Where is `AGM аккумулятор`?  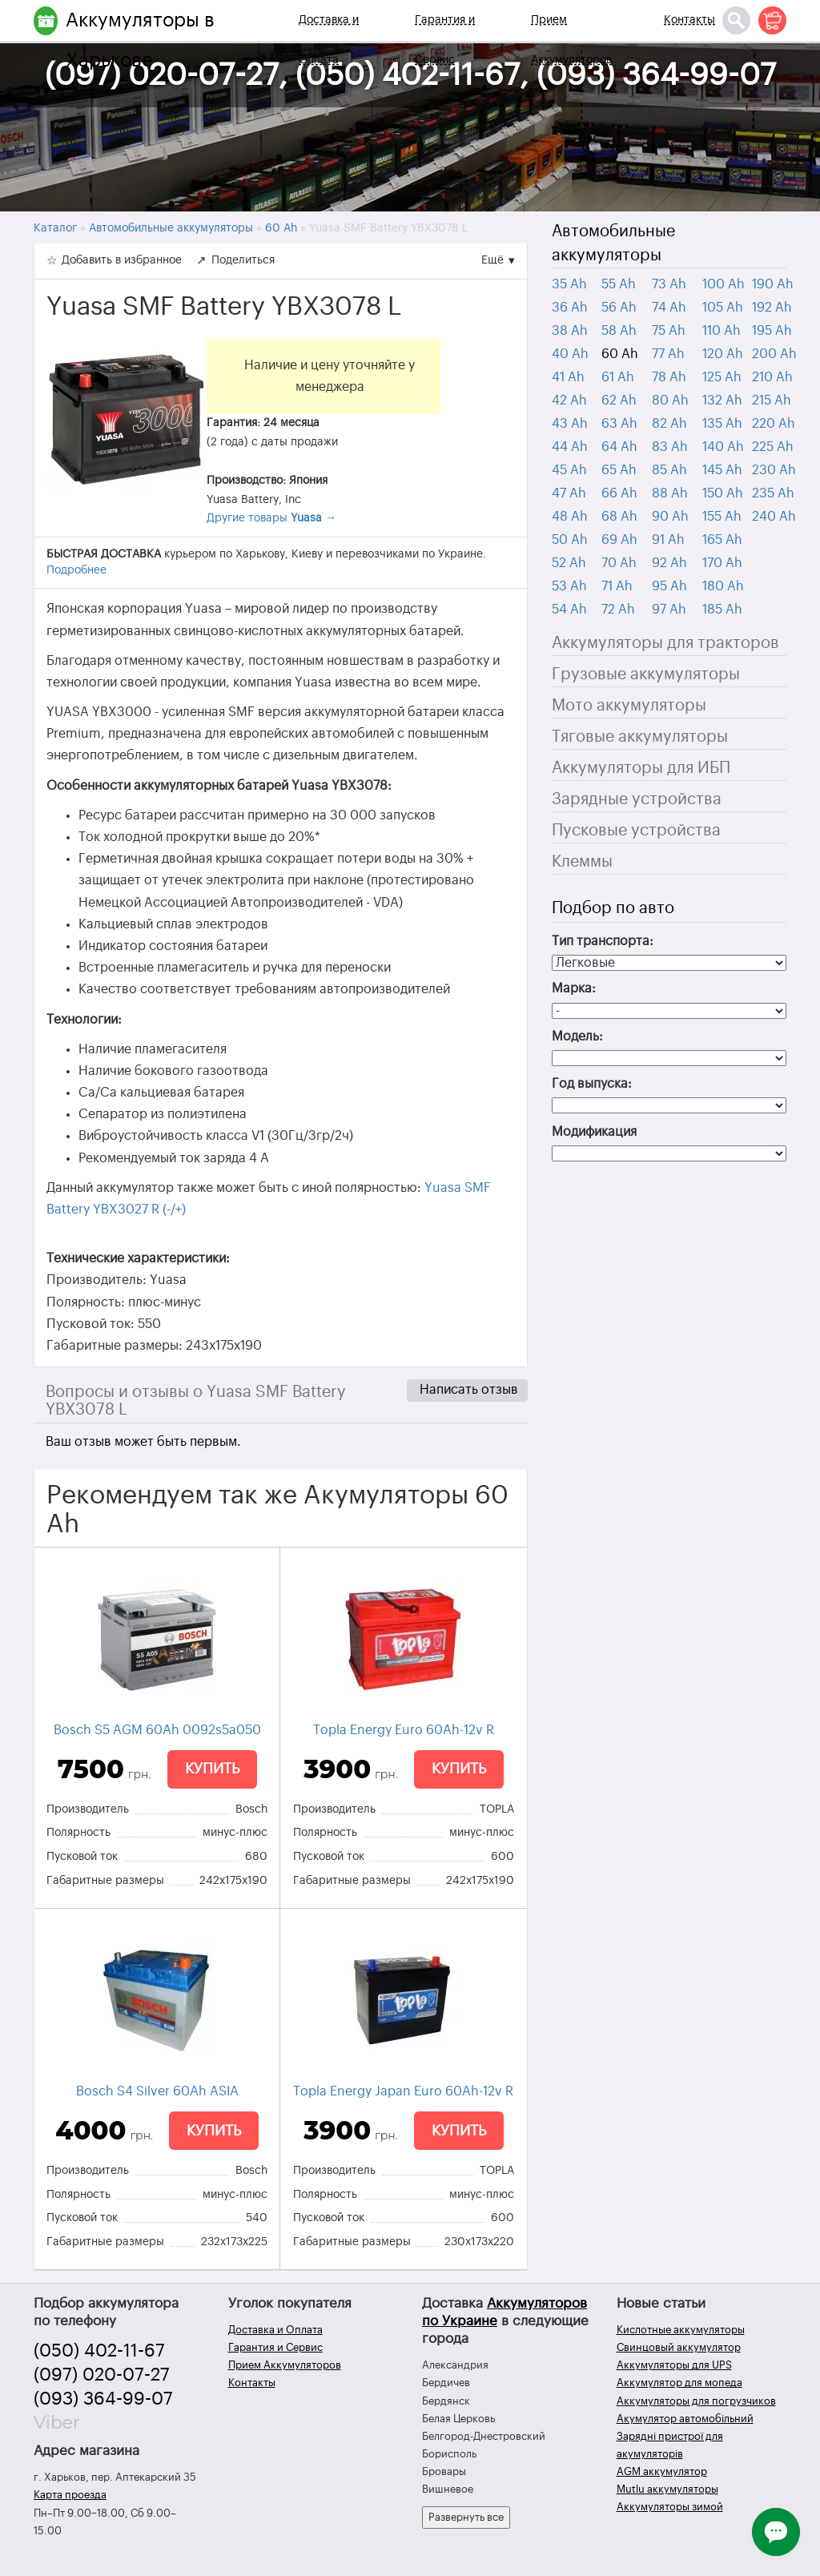
AGM аккумулятор is located at coordinates (662, 2471).